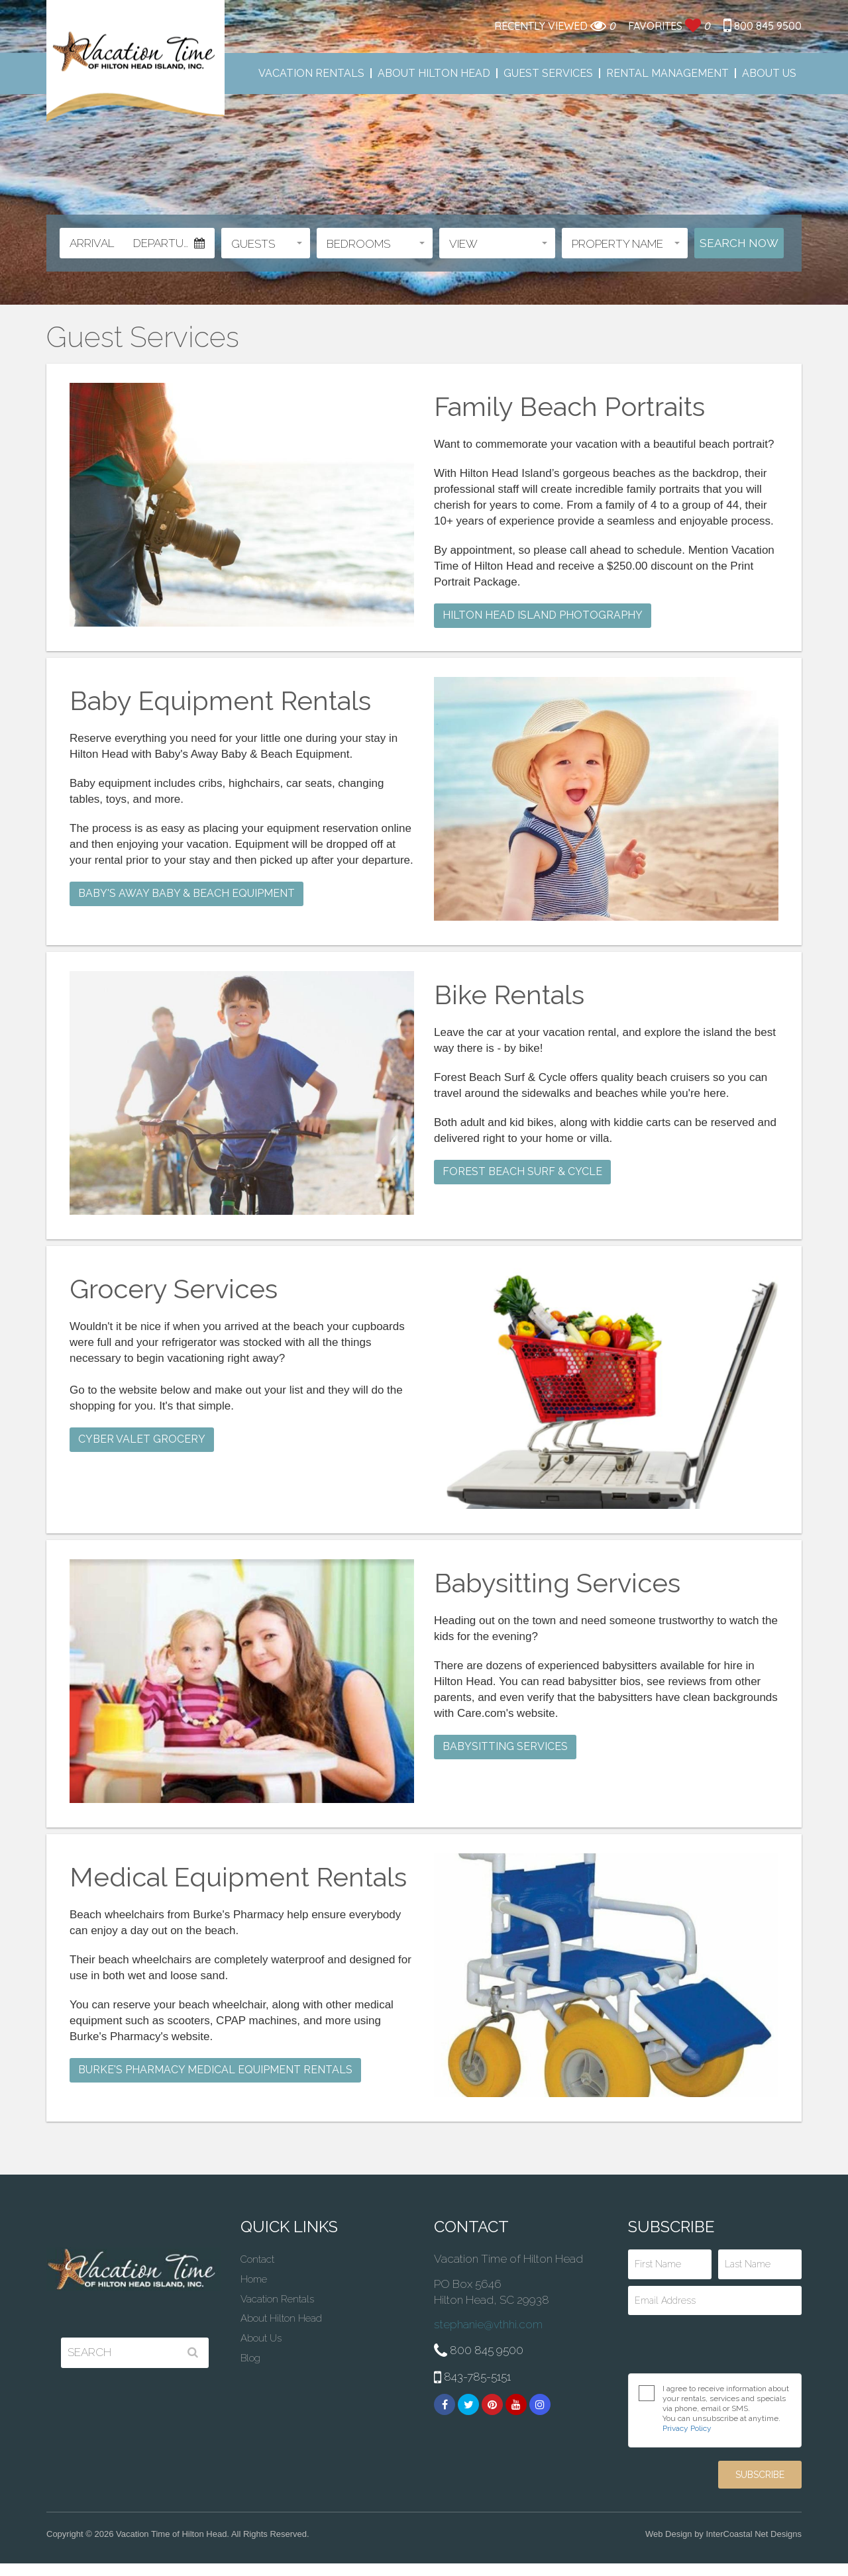 This screenshot has width=848, height=2576. What do you see at coordinates (667, 73) in the screenshot?
I see `Rental Management` at bounding box center [667, 73].